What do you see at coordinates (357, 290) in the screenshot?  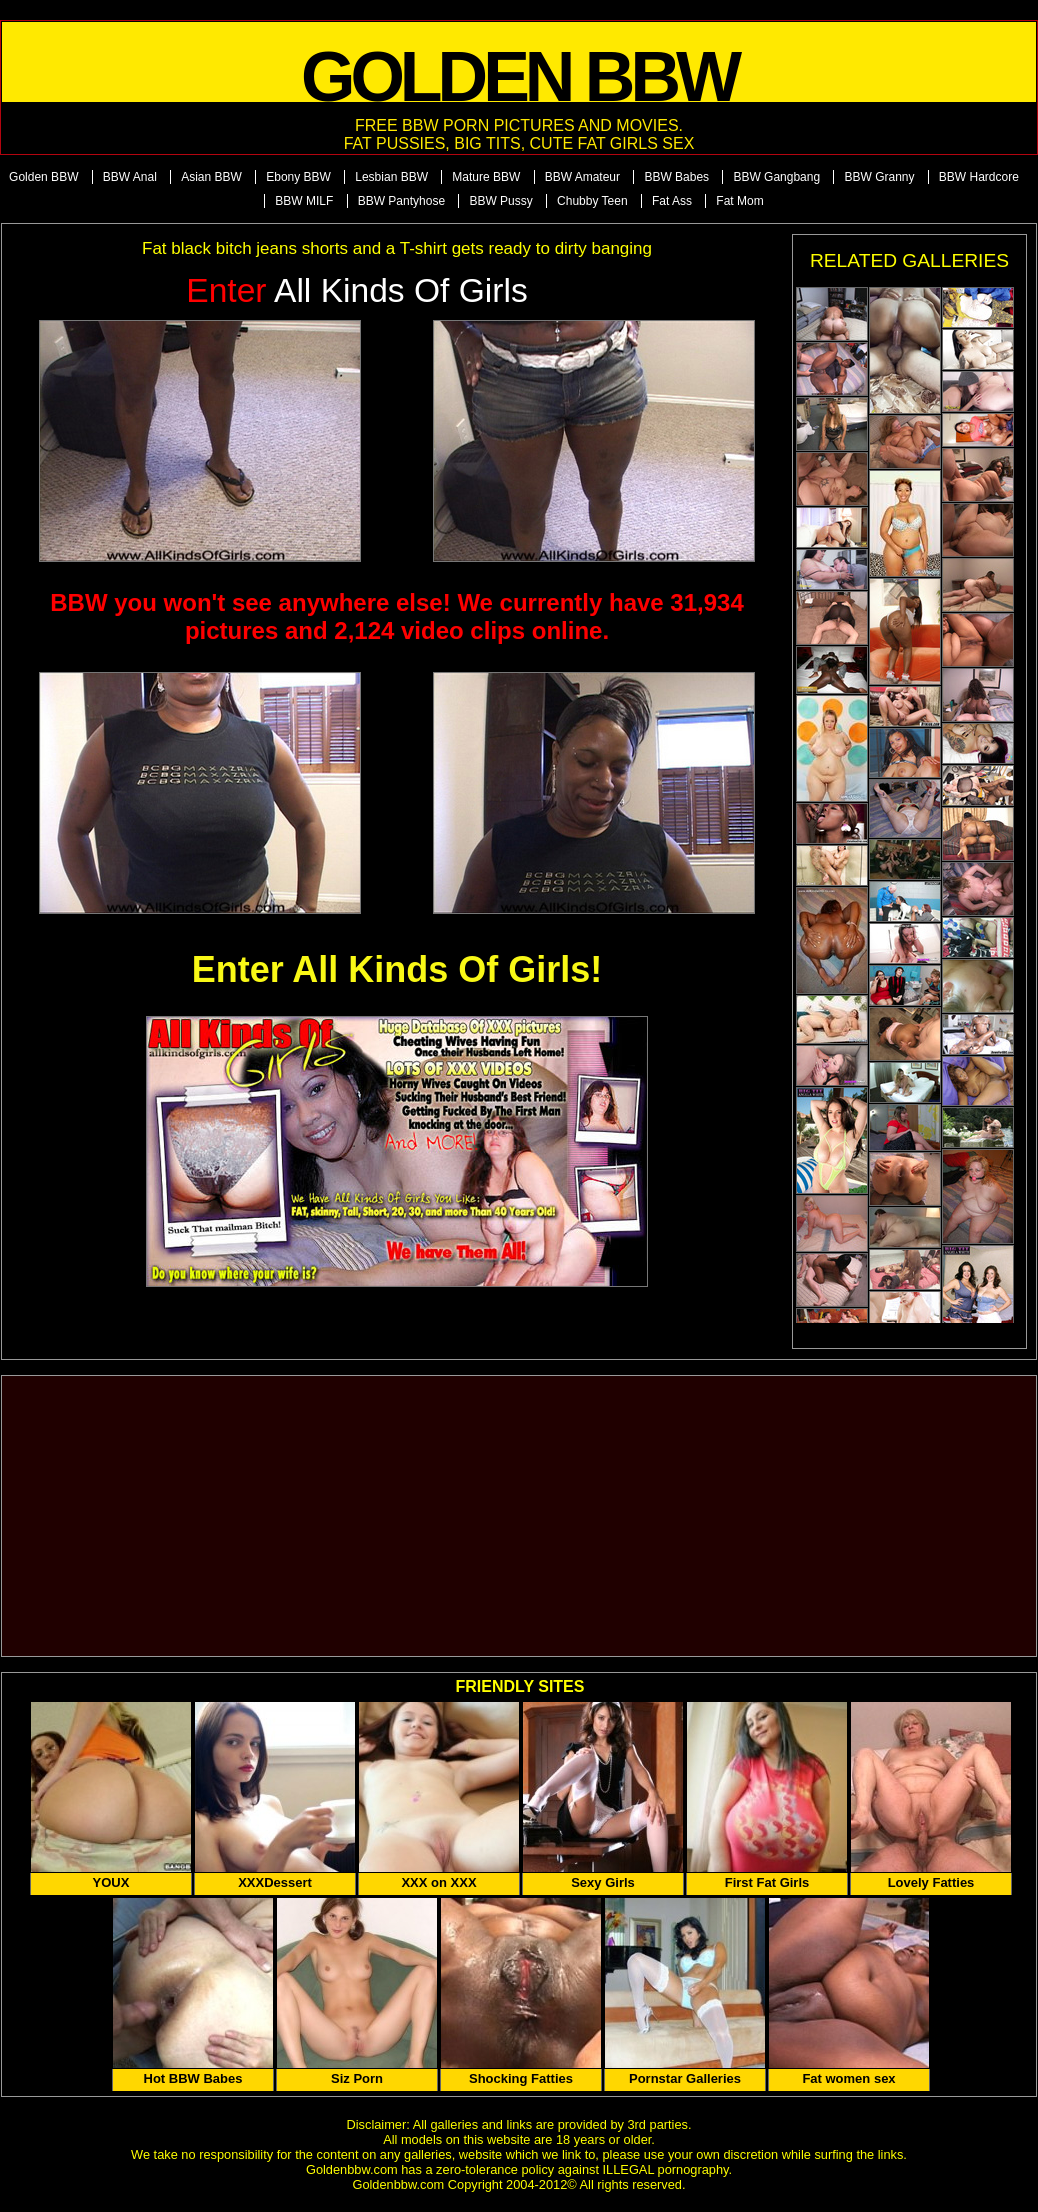 I see `All Kinds of Girls` at bounding box center [357, 290].